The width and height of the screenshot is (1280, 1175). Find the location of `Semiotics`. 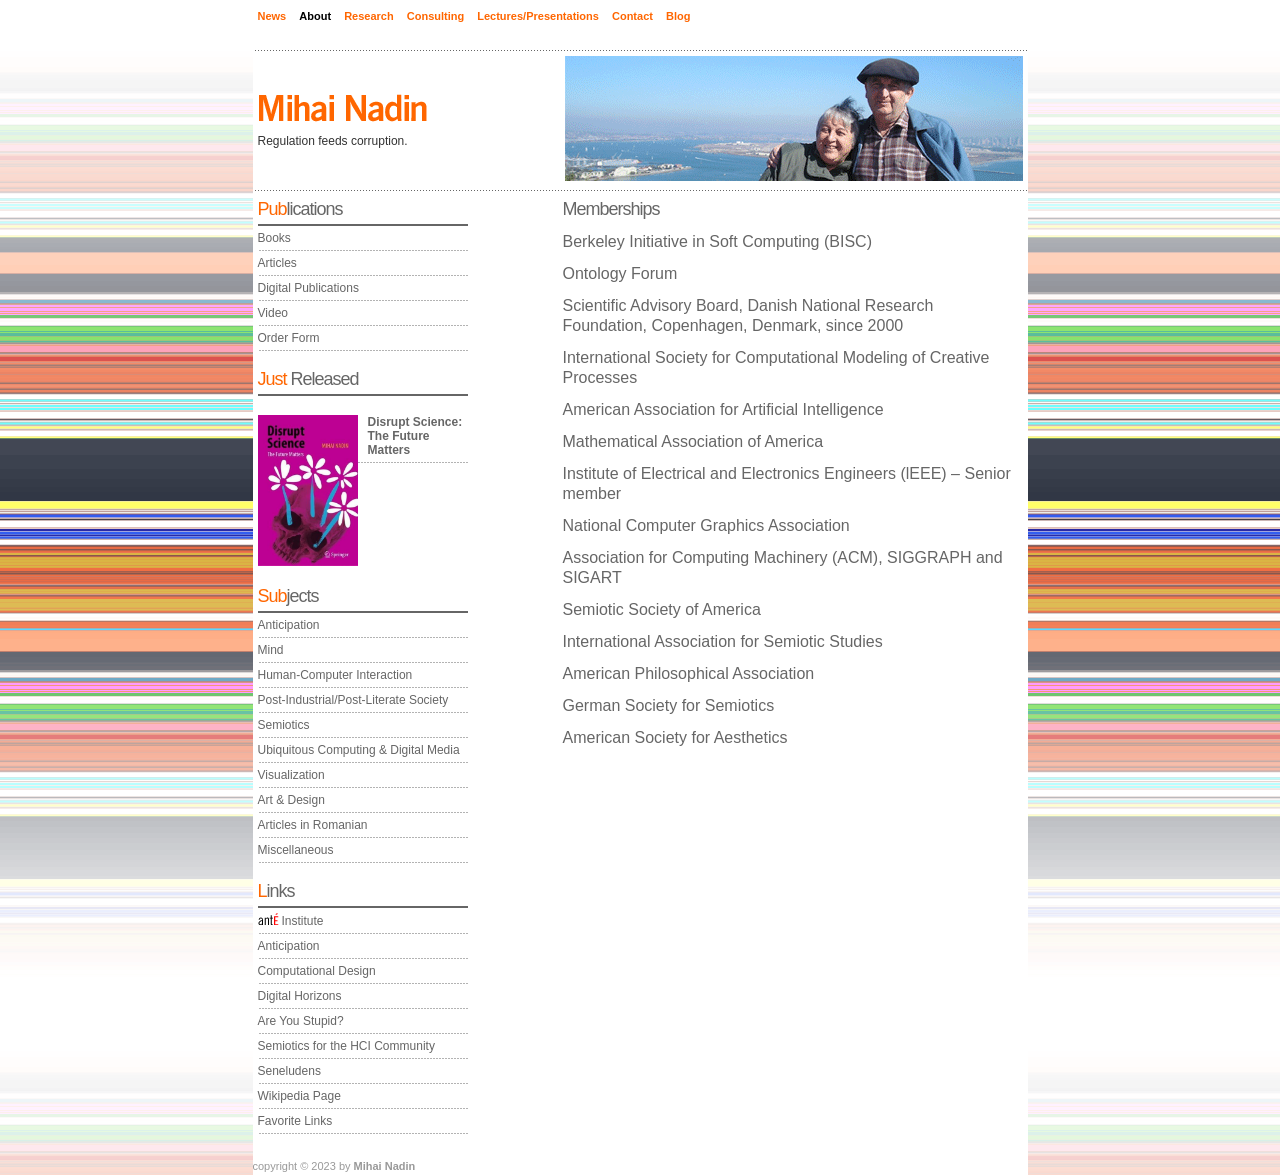

Semiotics is located at coordinates (284, 725).